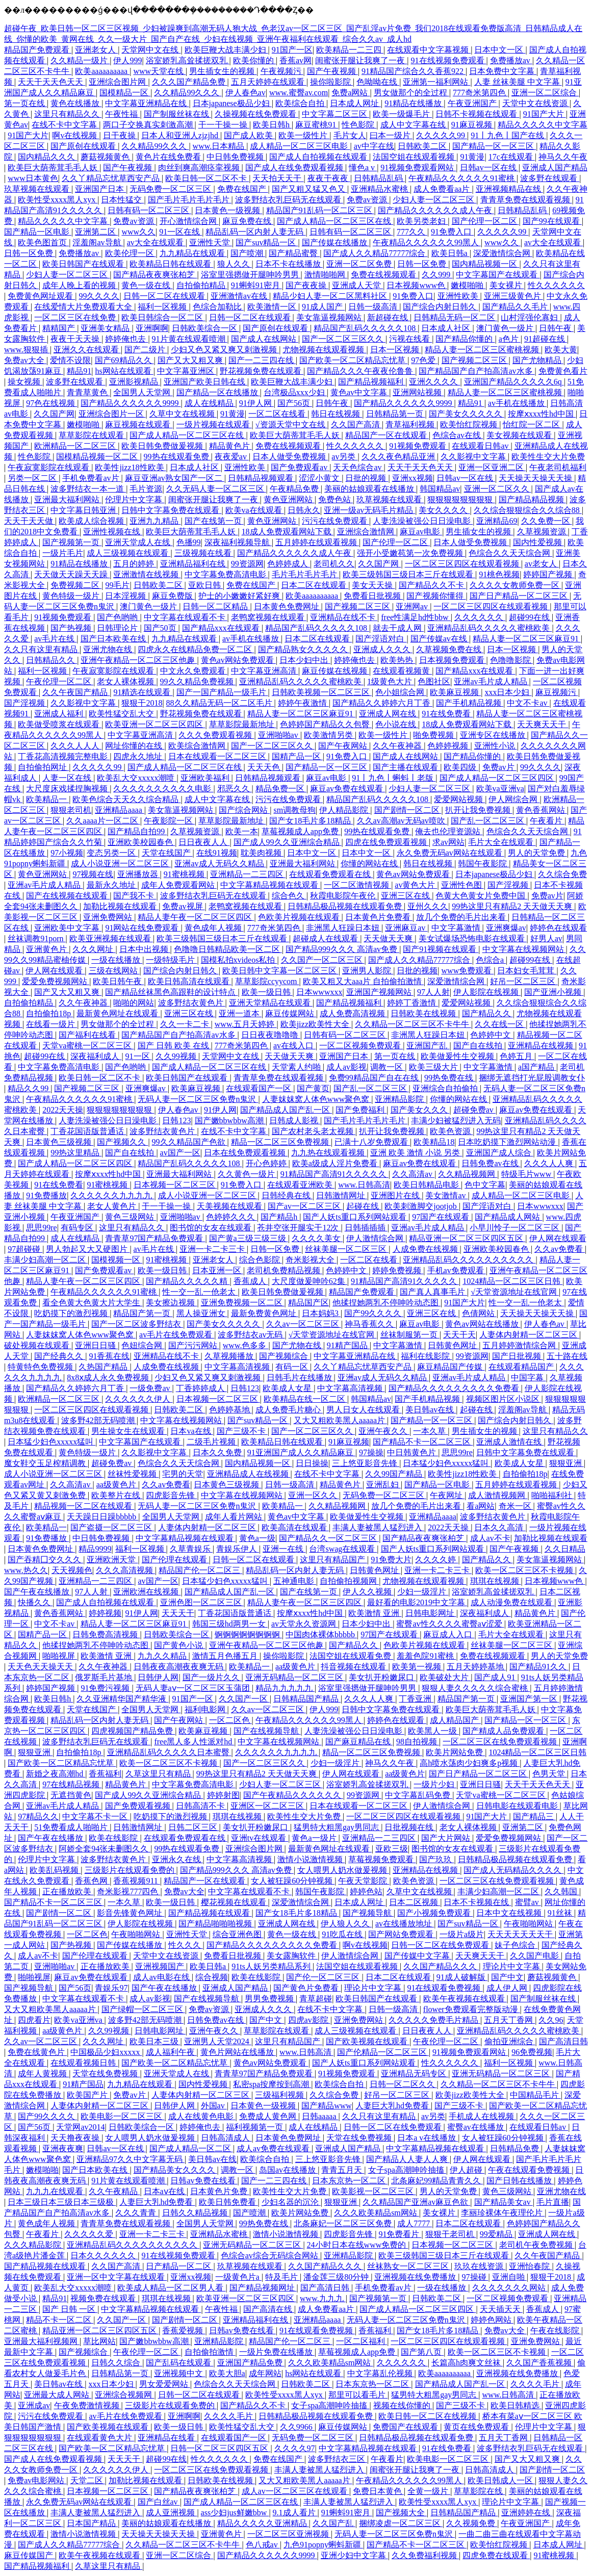  Describe the element at coordinates (503, 2212) in the screenshot. I see `李丽珍裸体午夜理伦片` at that location.